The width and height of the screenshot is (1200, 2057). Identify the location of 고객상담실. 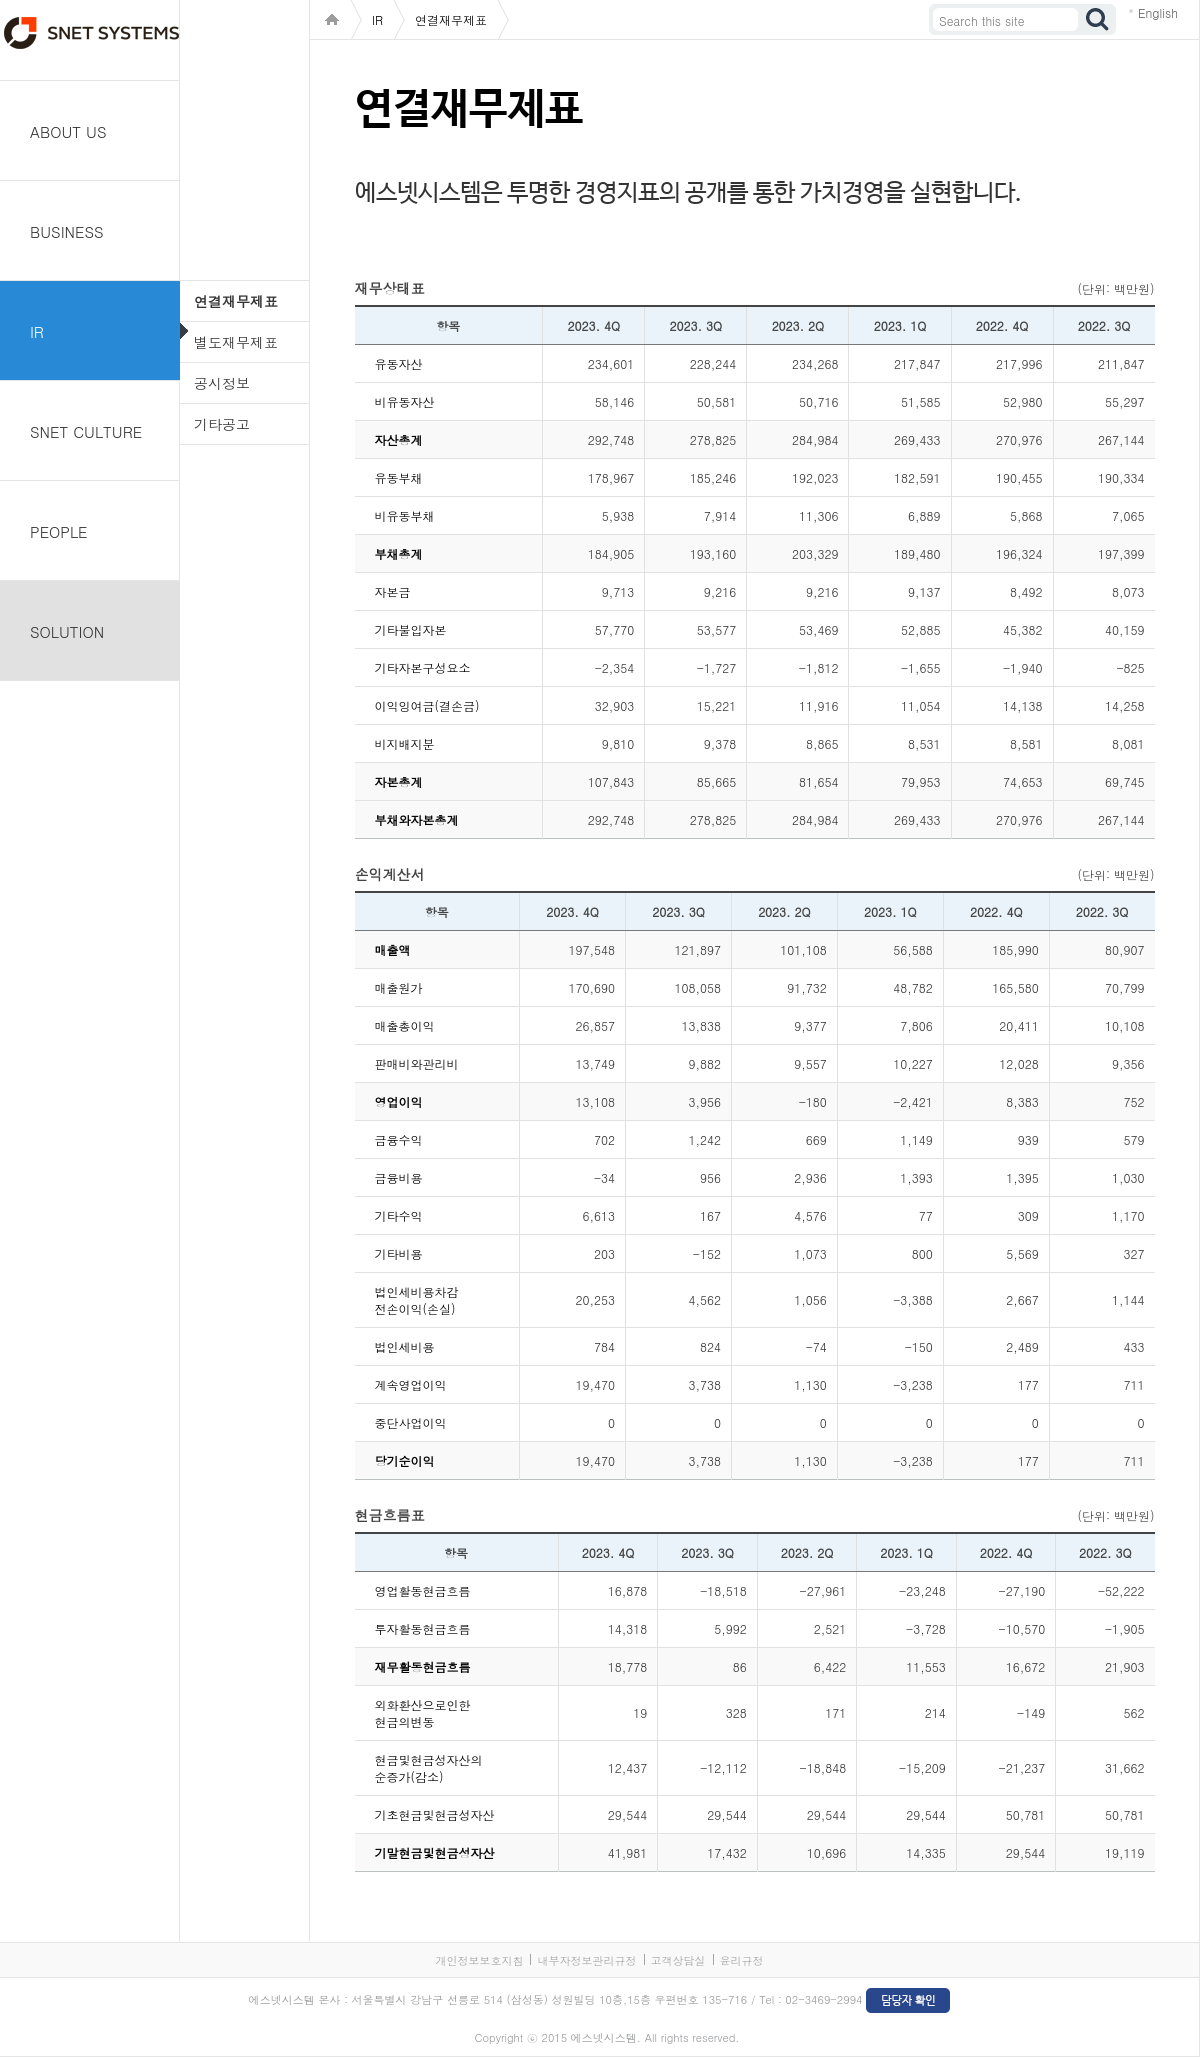
(678, 1960).